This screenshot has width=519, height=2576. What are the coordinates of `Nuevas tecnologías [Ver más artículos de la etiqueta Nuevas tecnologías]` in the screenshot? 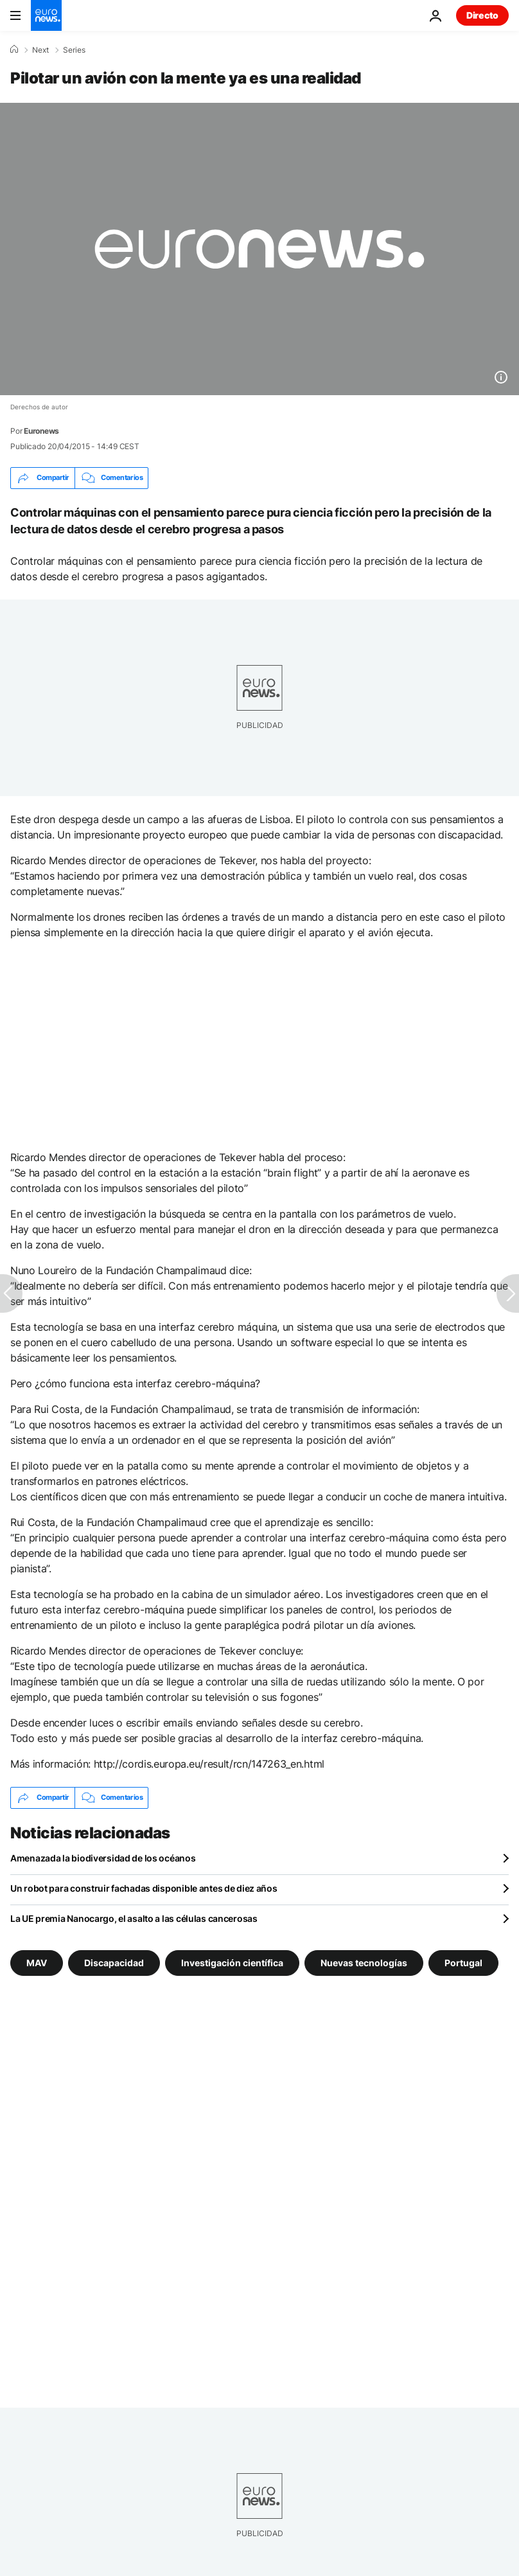 It's located at (364, 1962).